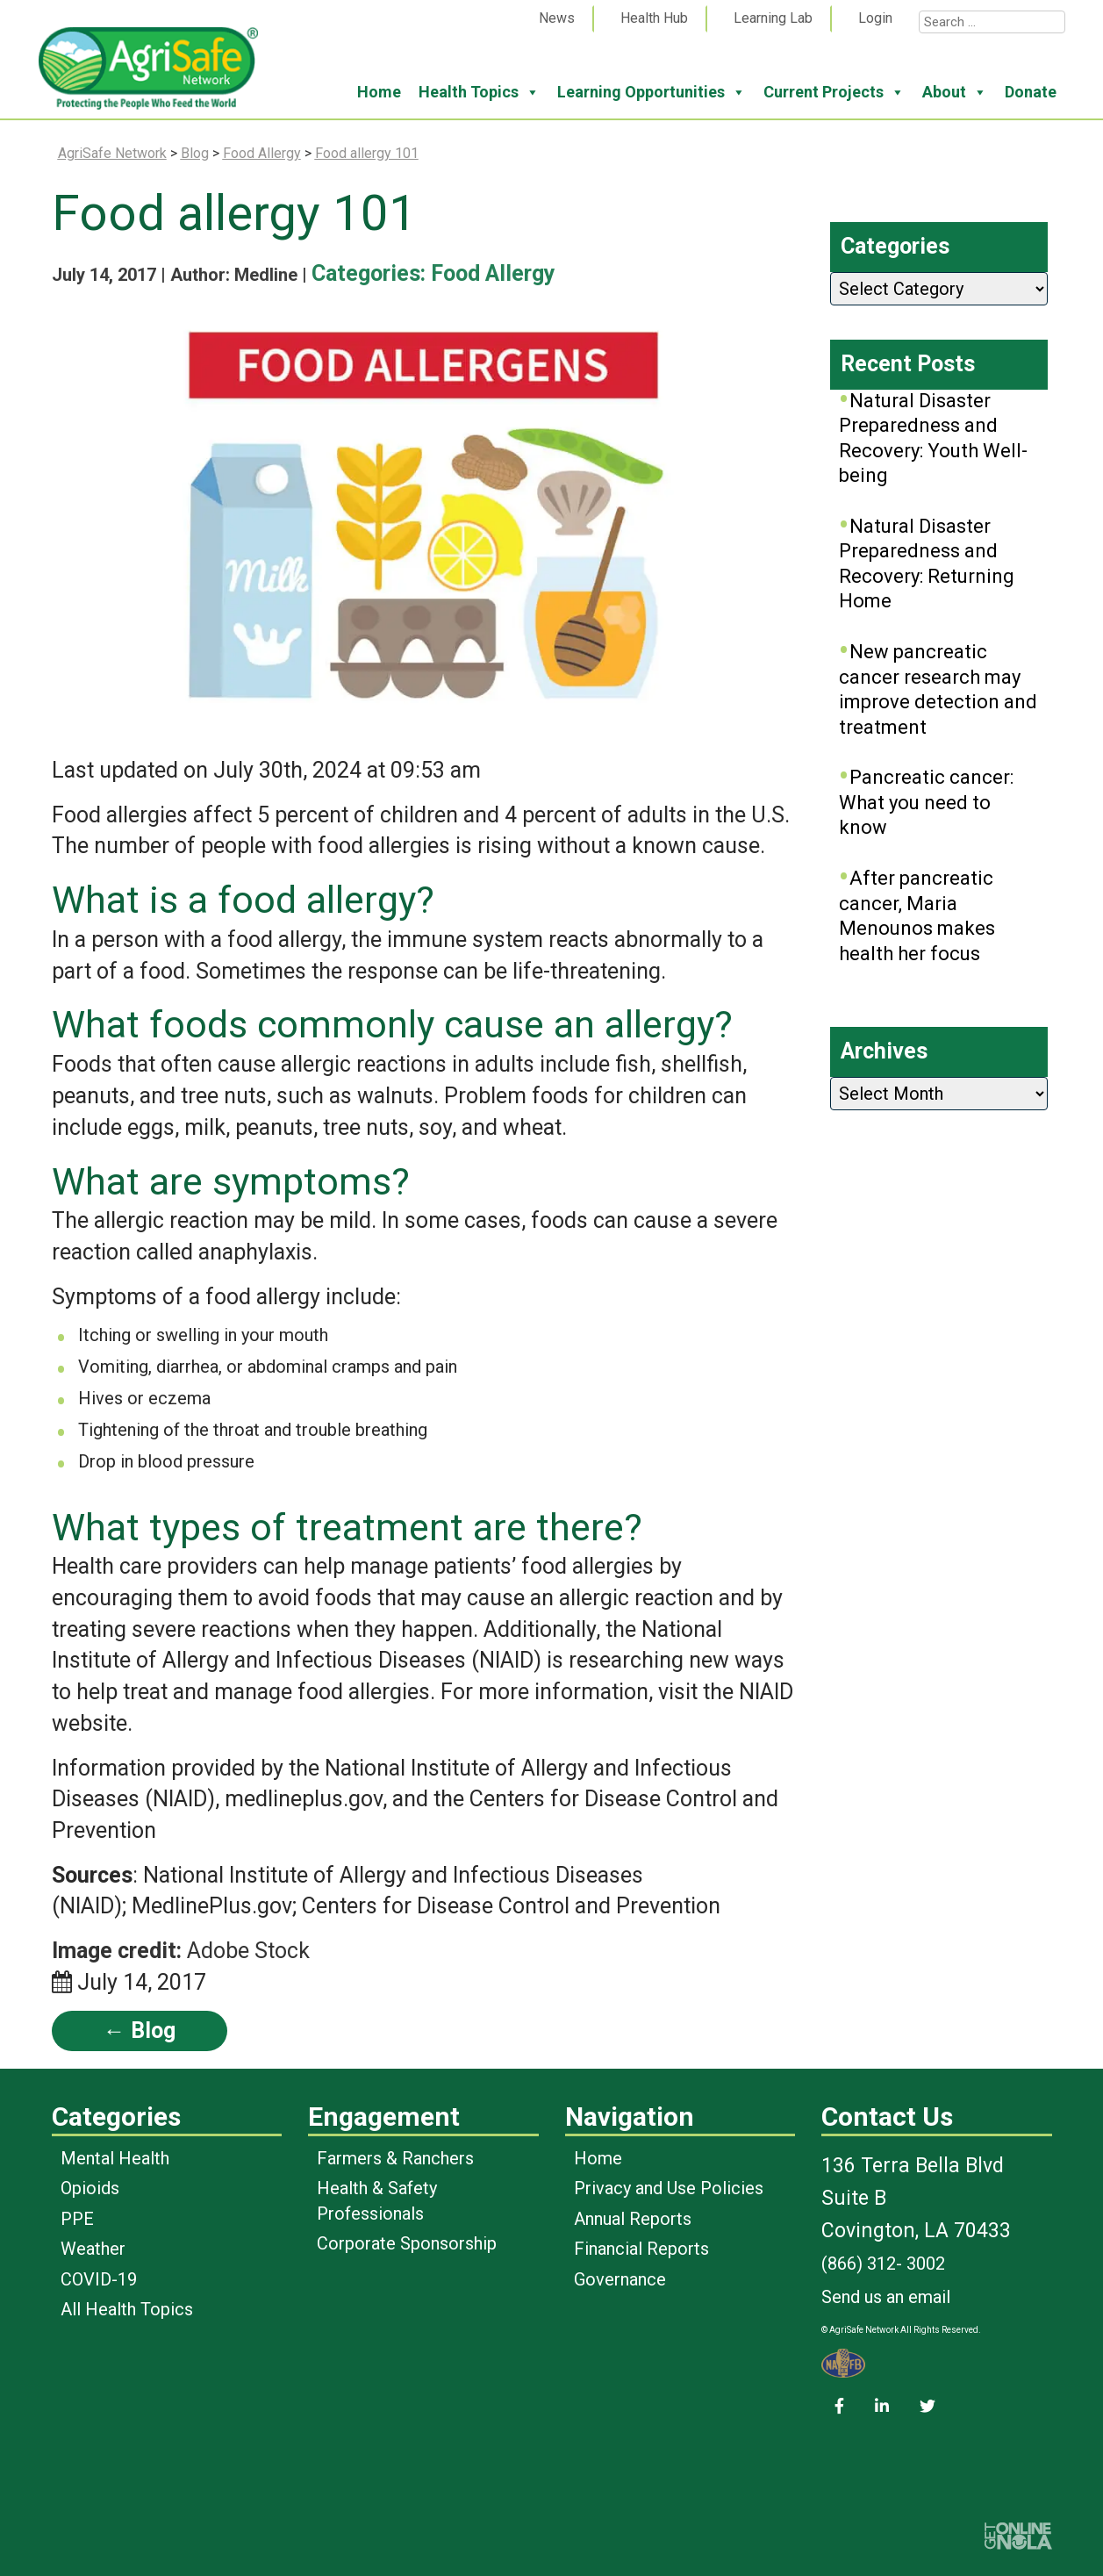  What do you see at coordinates (395, 2158) in the screenshot?
I see `Farmers & Ranchers` at bounding box center [395, 2158].